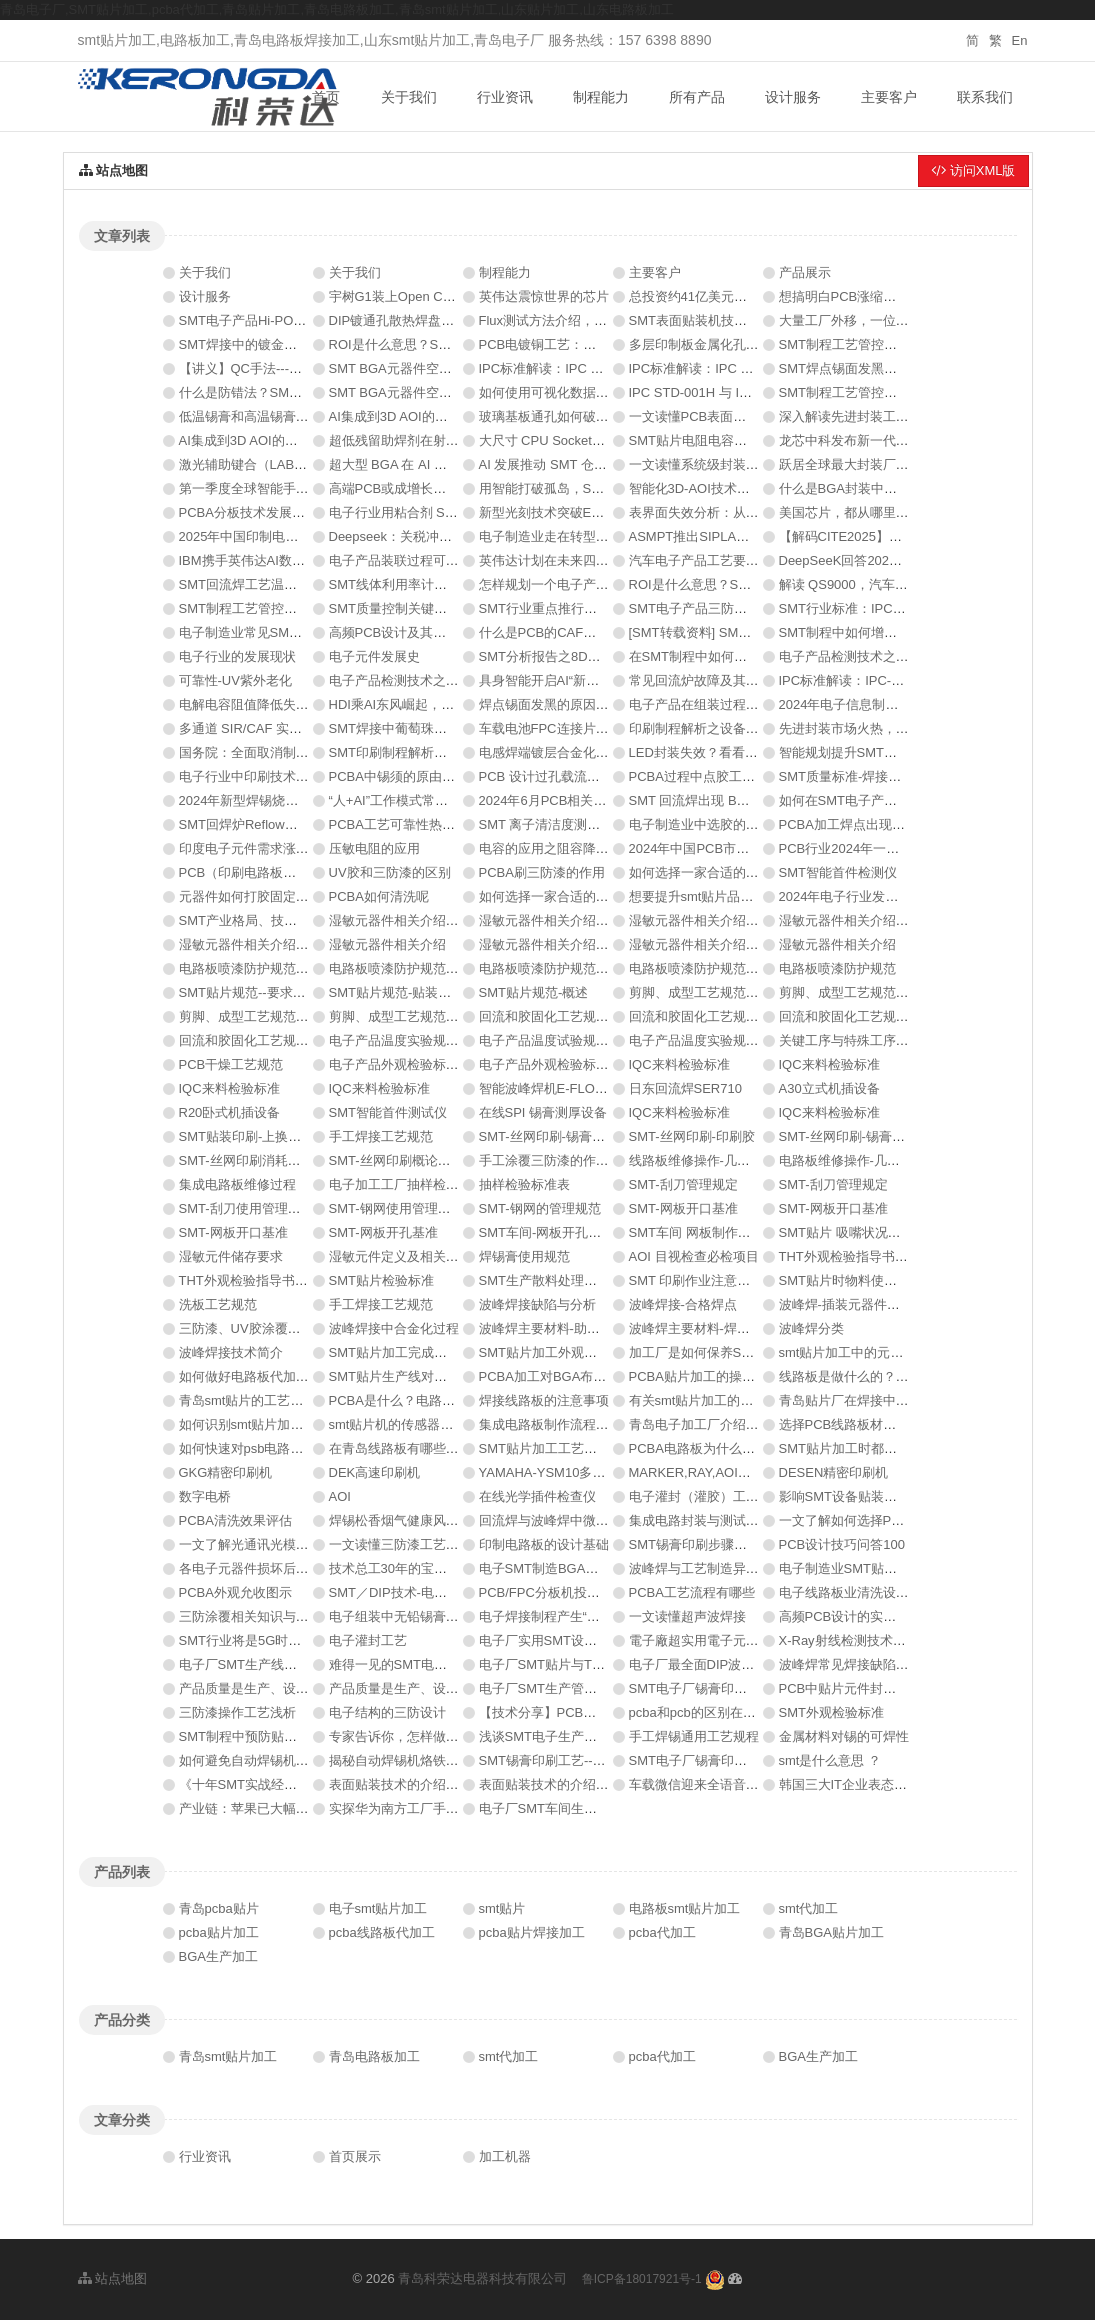 Image resolution: width=1095 pixels, height=2320 pixels. What do you see at coordinates (595, 1328) in the screenshot?
I see `波峰焊主要材料-助焊剂+焊料添加剂概论` at bounding box center [595, 1328].